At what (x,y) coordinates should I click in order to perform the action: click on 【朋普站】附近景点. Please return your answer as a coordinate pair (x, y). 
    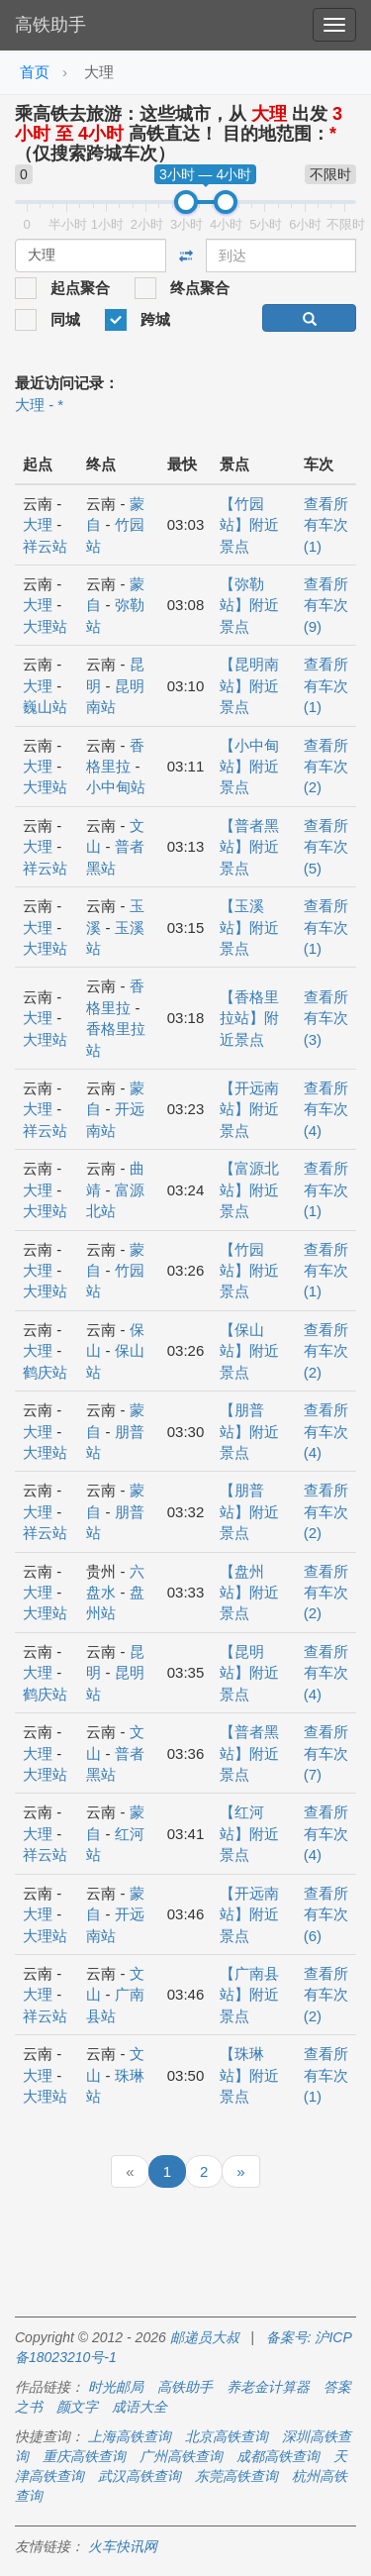
    Looking at the image, I should click on (249, 1431).